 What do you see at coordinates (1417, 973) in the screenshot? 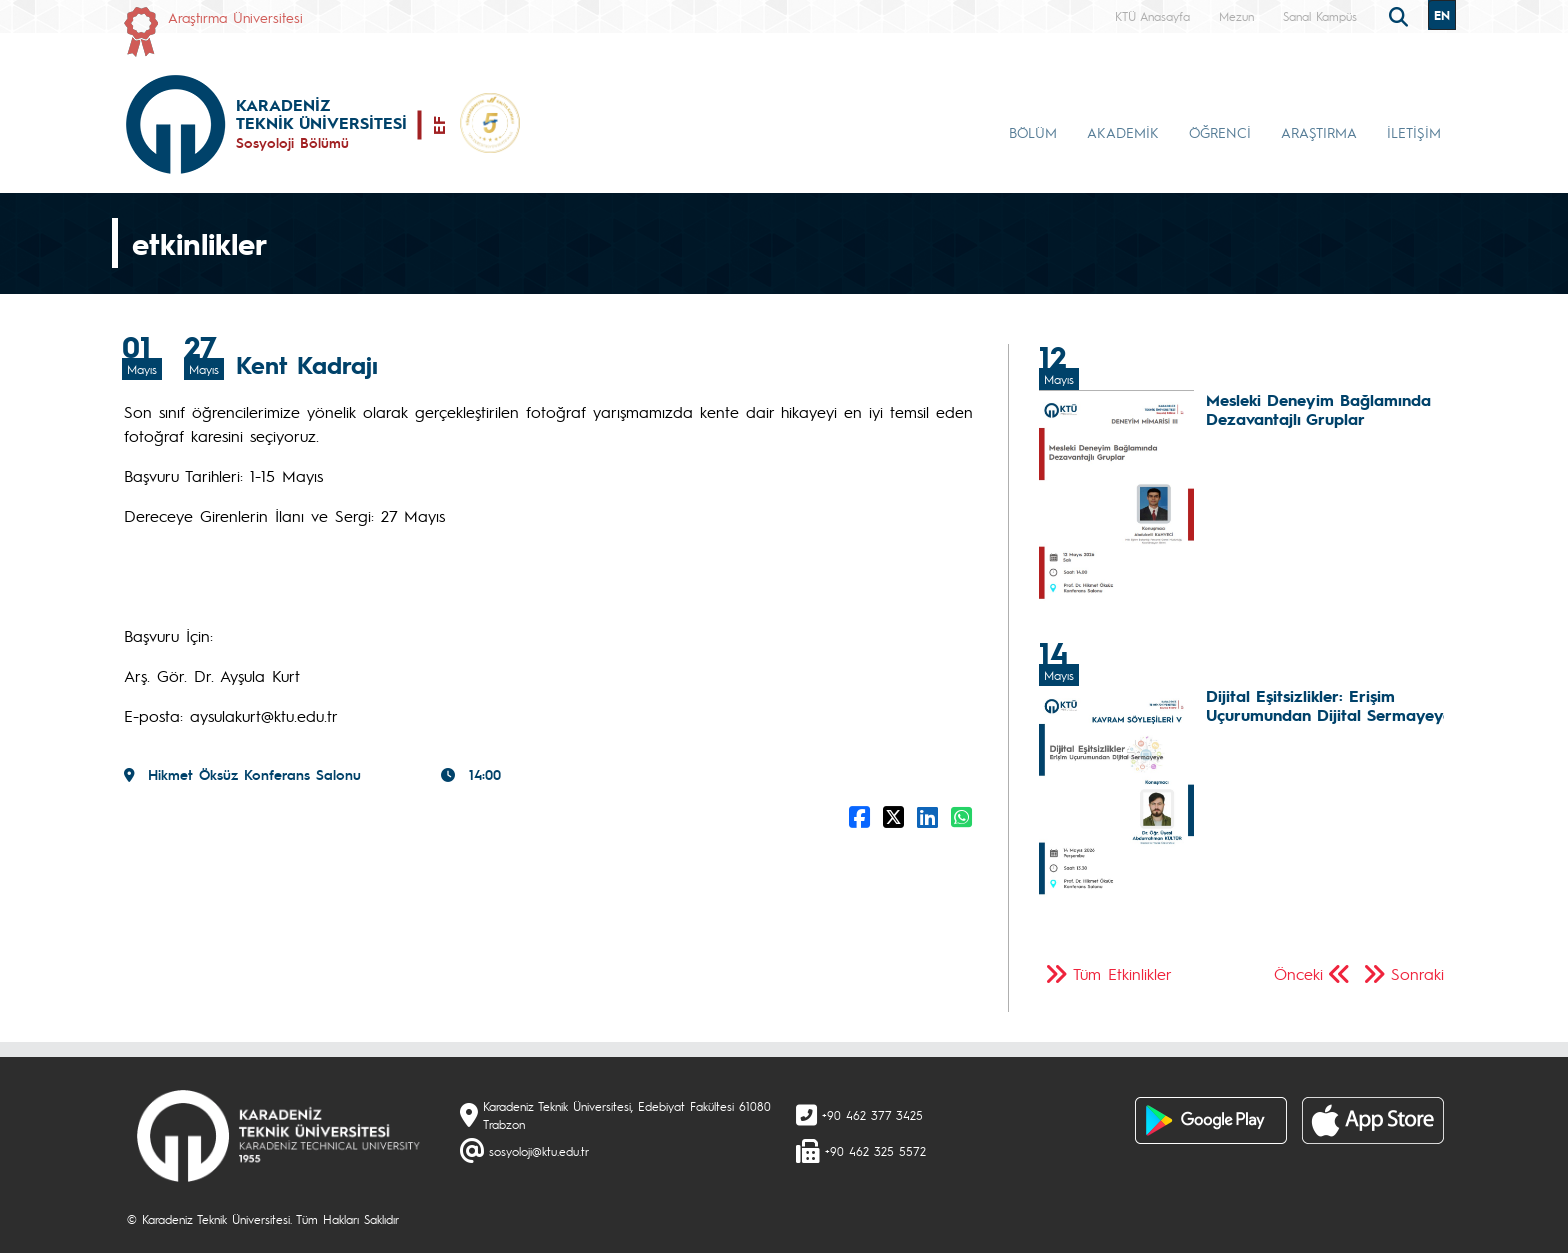
I see `Sonraki` at bounding box center [1417, 973].